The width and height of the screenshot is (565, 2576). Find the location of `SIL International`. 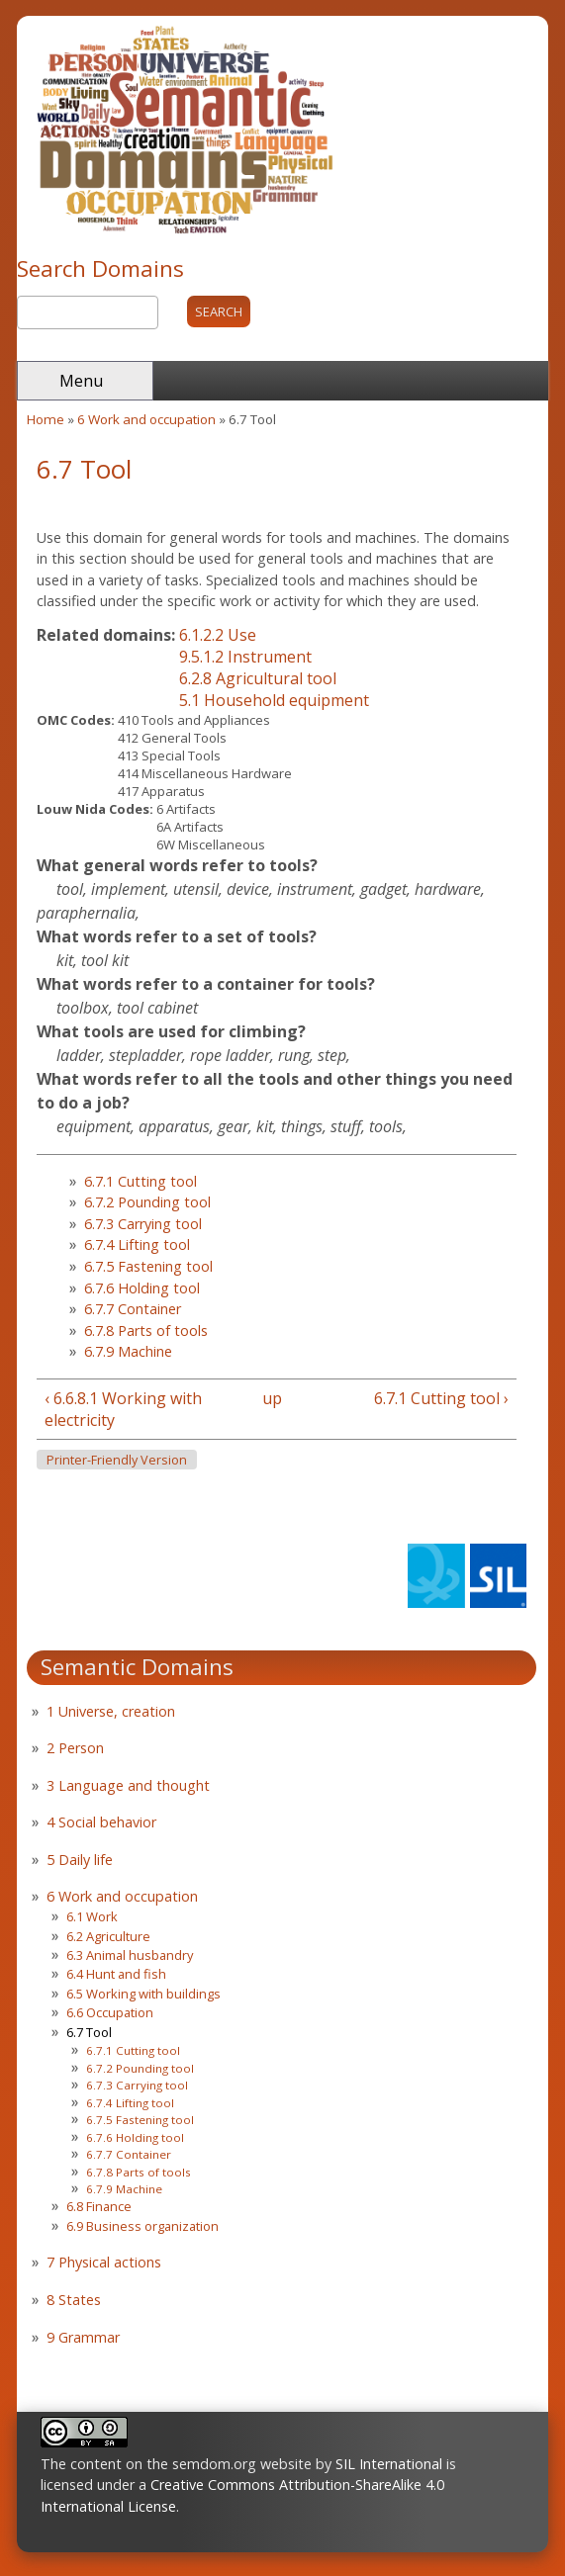

SIL International is located at coordinates (388, 2463).